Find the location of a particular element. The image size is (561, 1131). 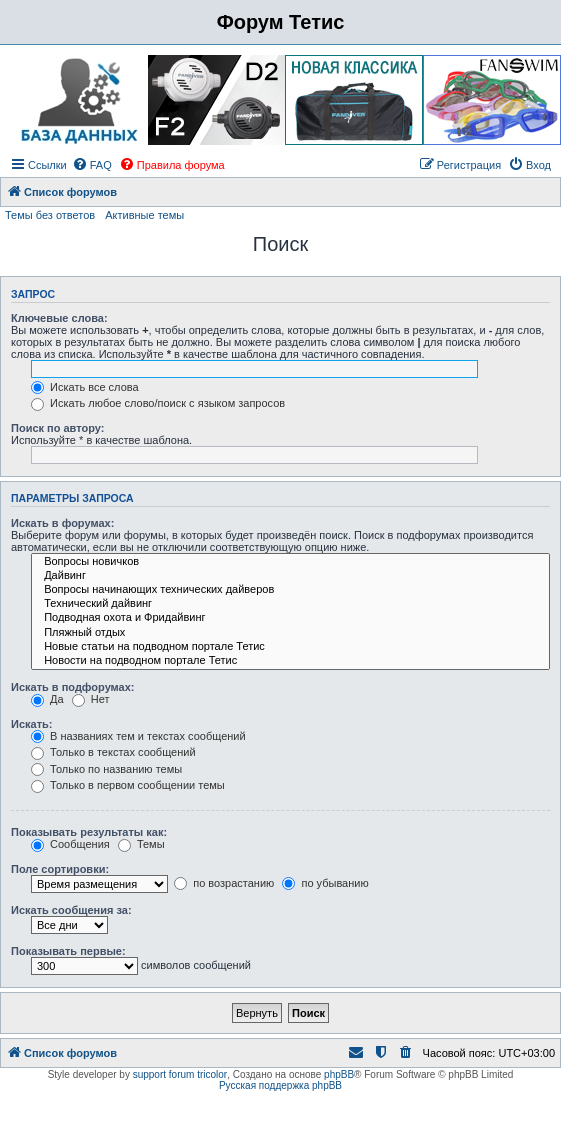

Вопросы новичков is located at coordinates (290, 562).